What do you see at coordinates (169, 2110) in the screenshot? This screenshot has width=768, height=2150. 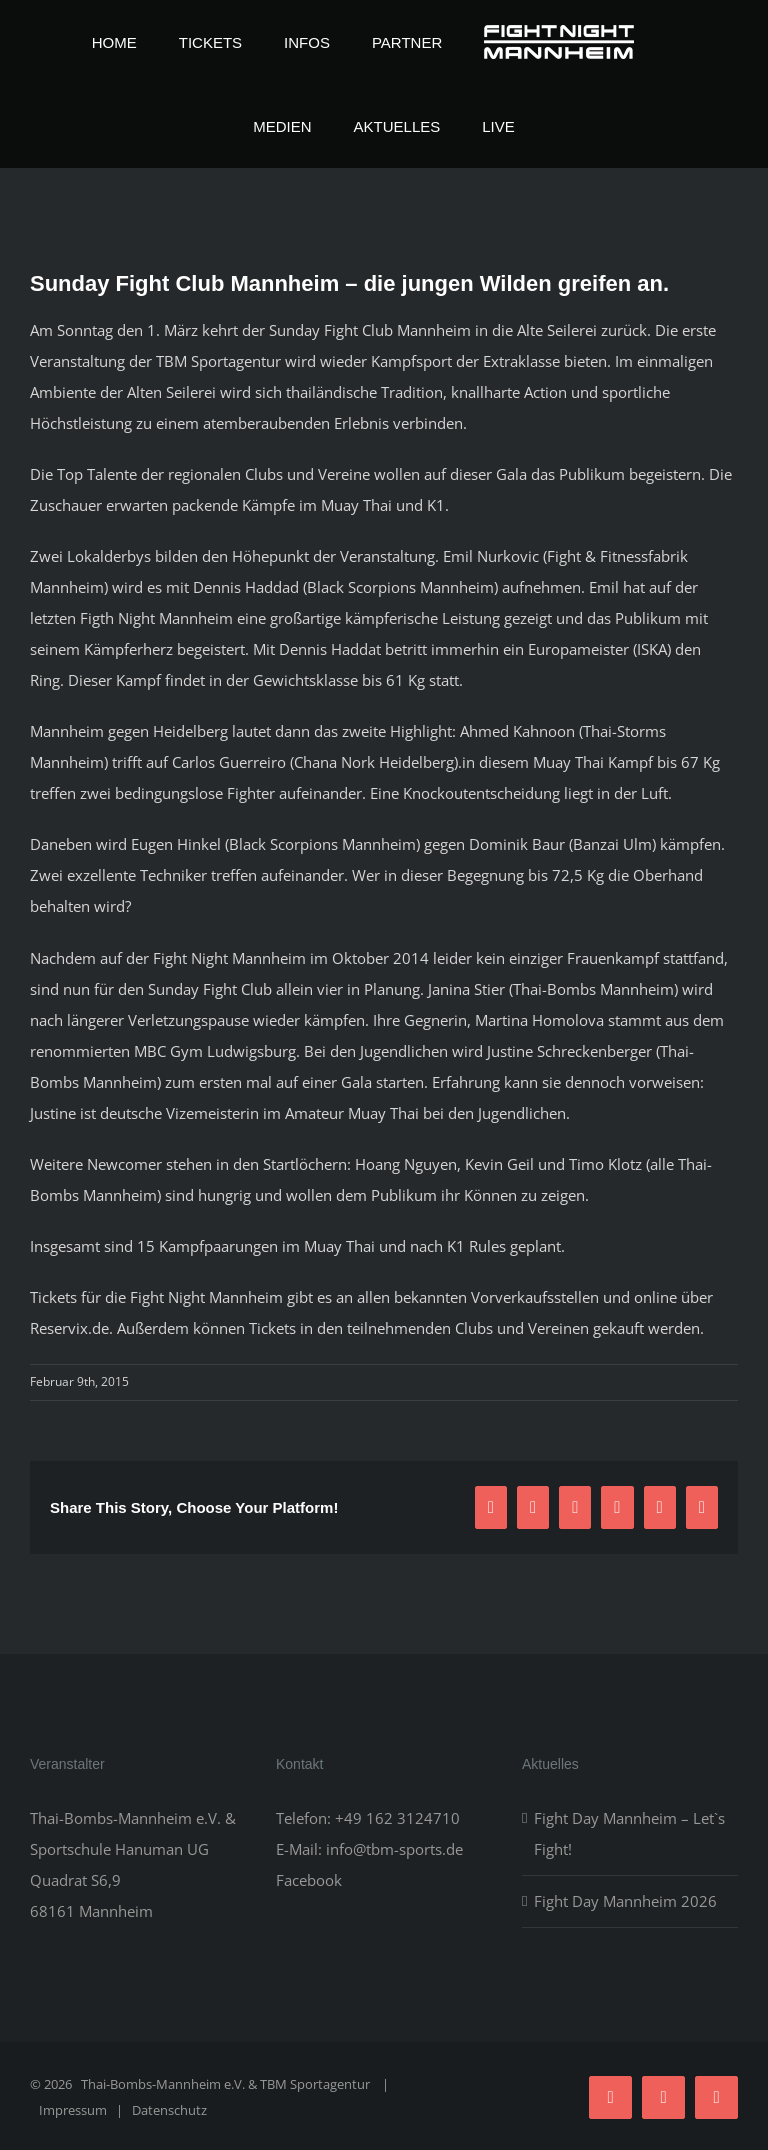 I see `Datenschutz` at bounding box center [169, 2110].